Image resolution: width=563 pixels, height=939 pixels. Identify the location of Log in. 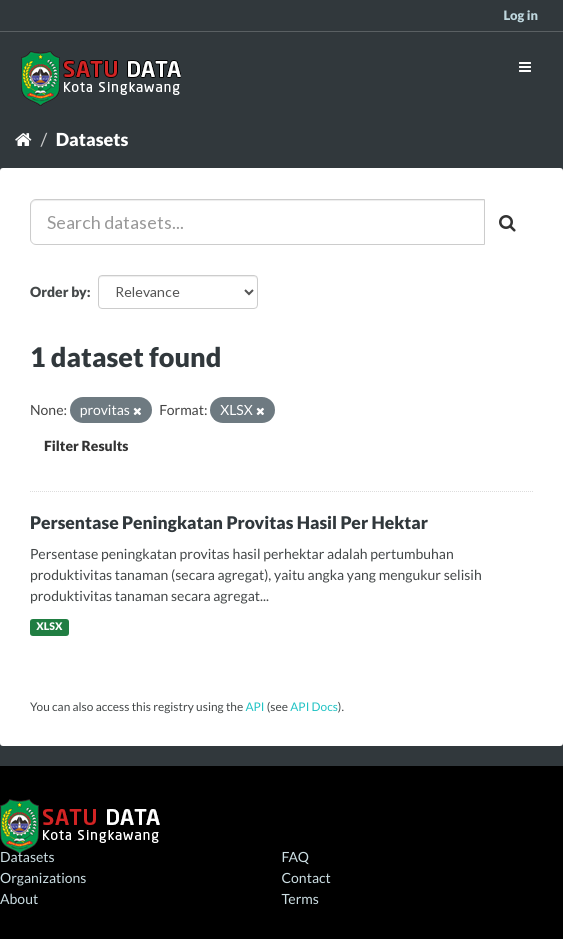
(520, 15).